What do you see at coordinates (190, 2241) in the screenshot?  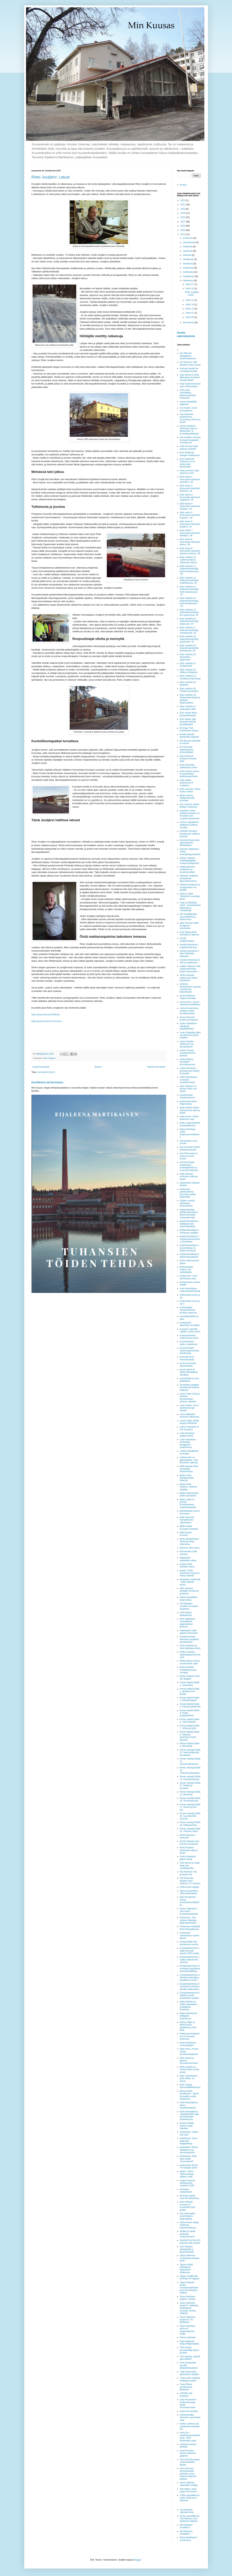 I see `Studio123 ja Kino123 löysivät uutta yleisöä` at bounding box center [190, 2241].